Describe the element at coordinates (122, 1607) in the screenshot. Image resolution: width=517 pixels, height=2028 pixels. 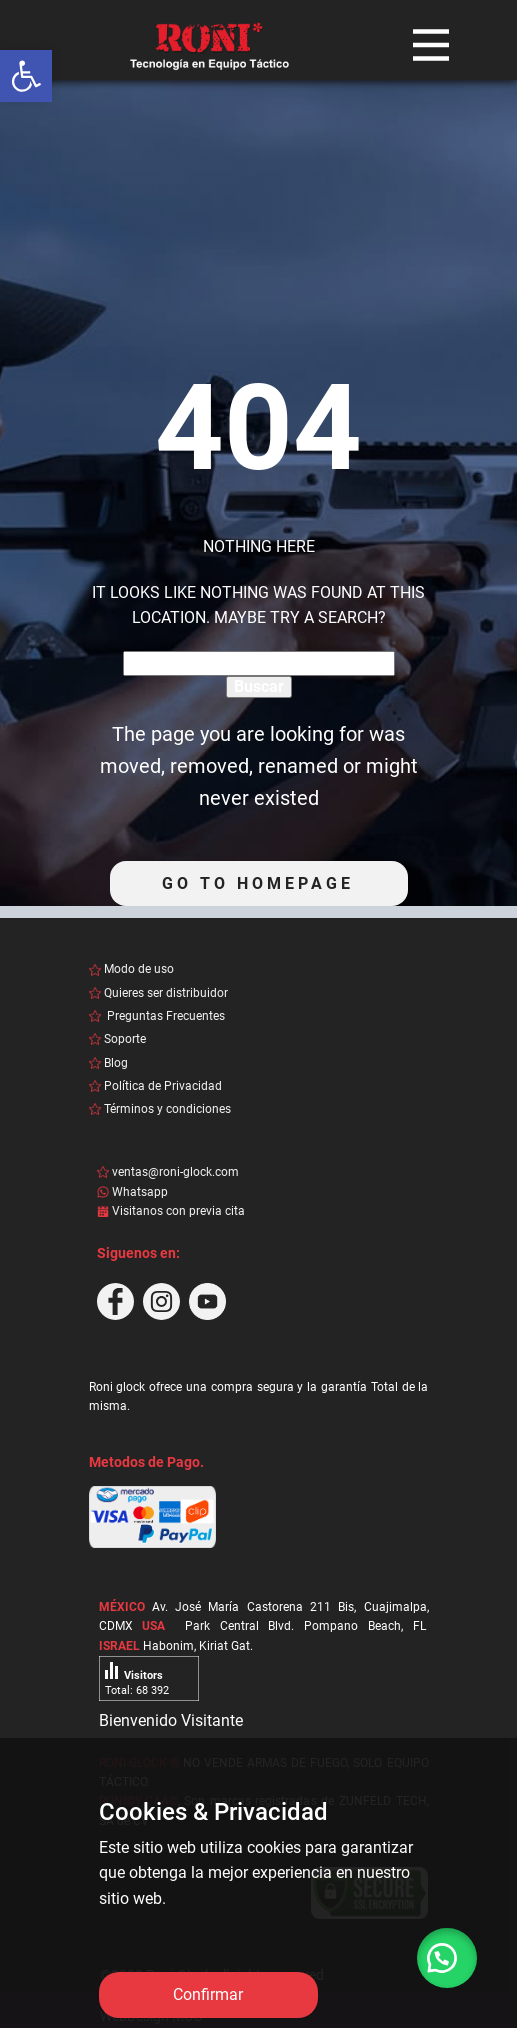
I see `MÉXICO [link]` at that location.